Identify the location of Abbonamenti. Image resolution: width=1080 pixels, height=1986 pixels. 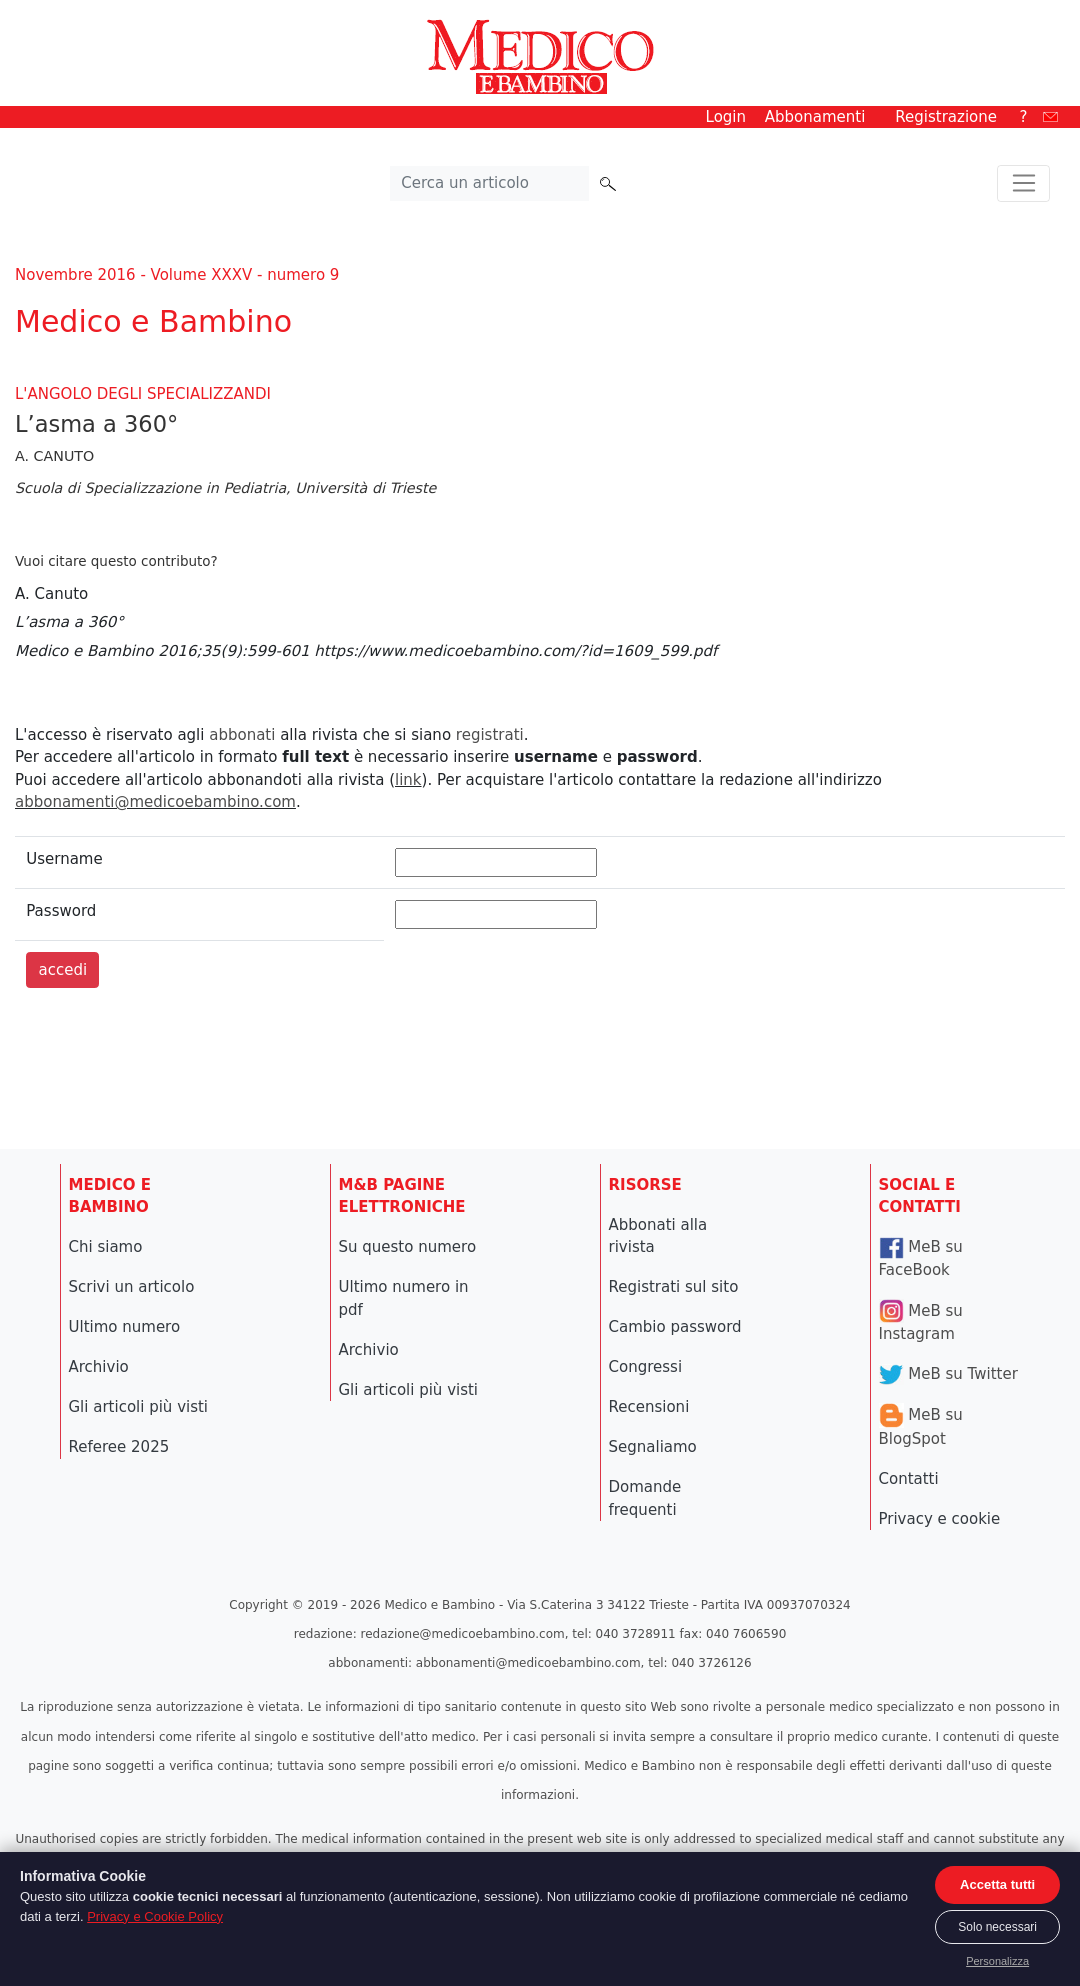
(815, 117).